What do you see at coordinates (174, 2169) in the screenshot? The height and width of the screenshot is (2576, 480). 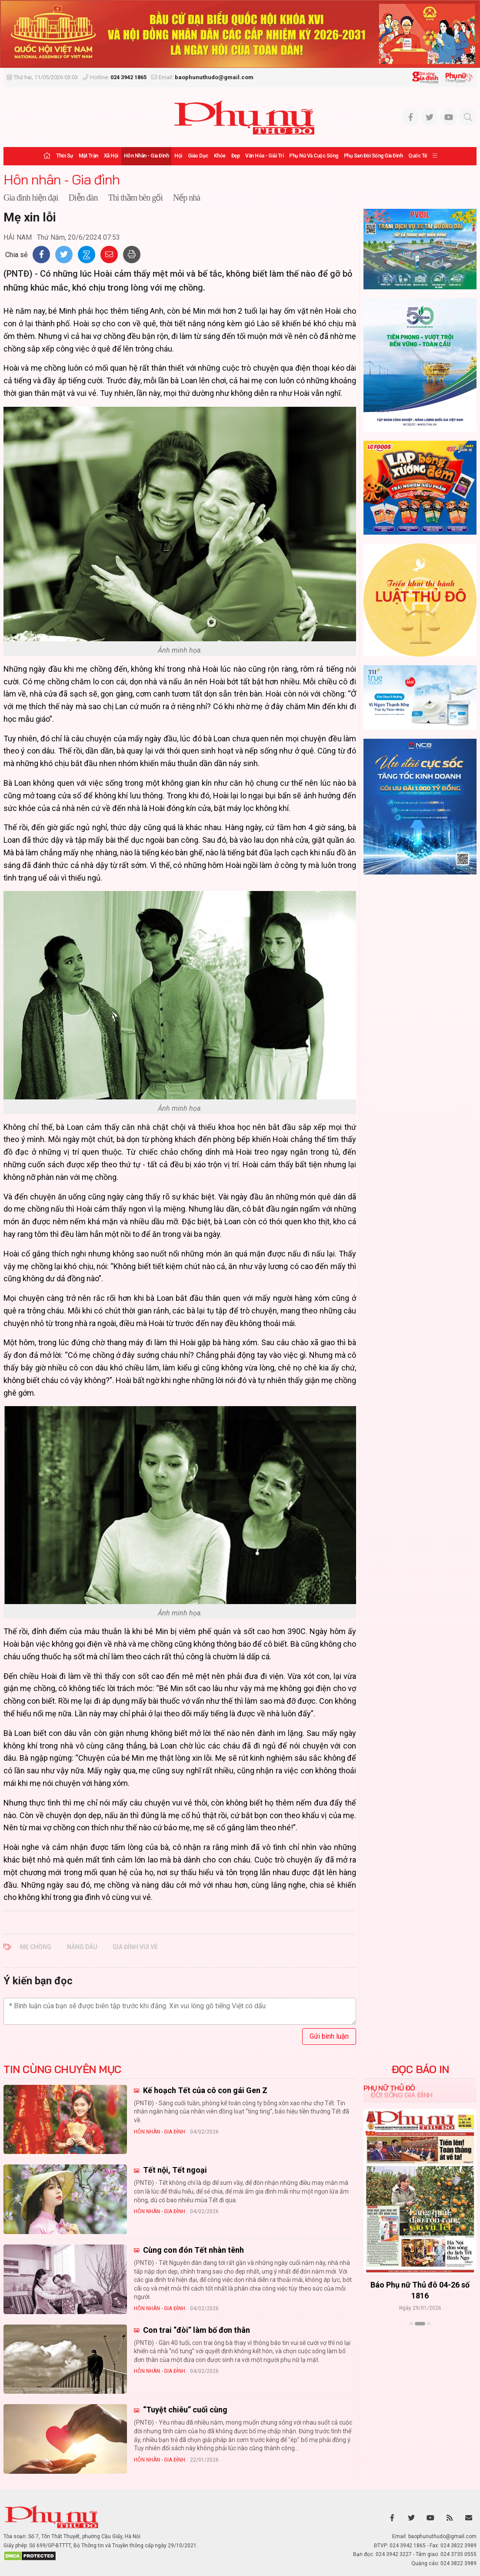 I see `Tết nội, Tết ngoại` at bounding box center [174, 2169].